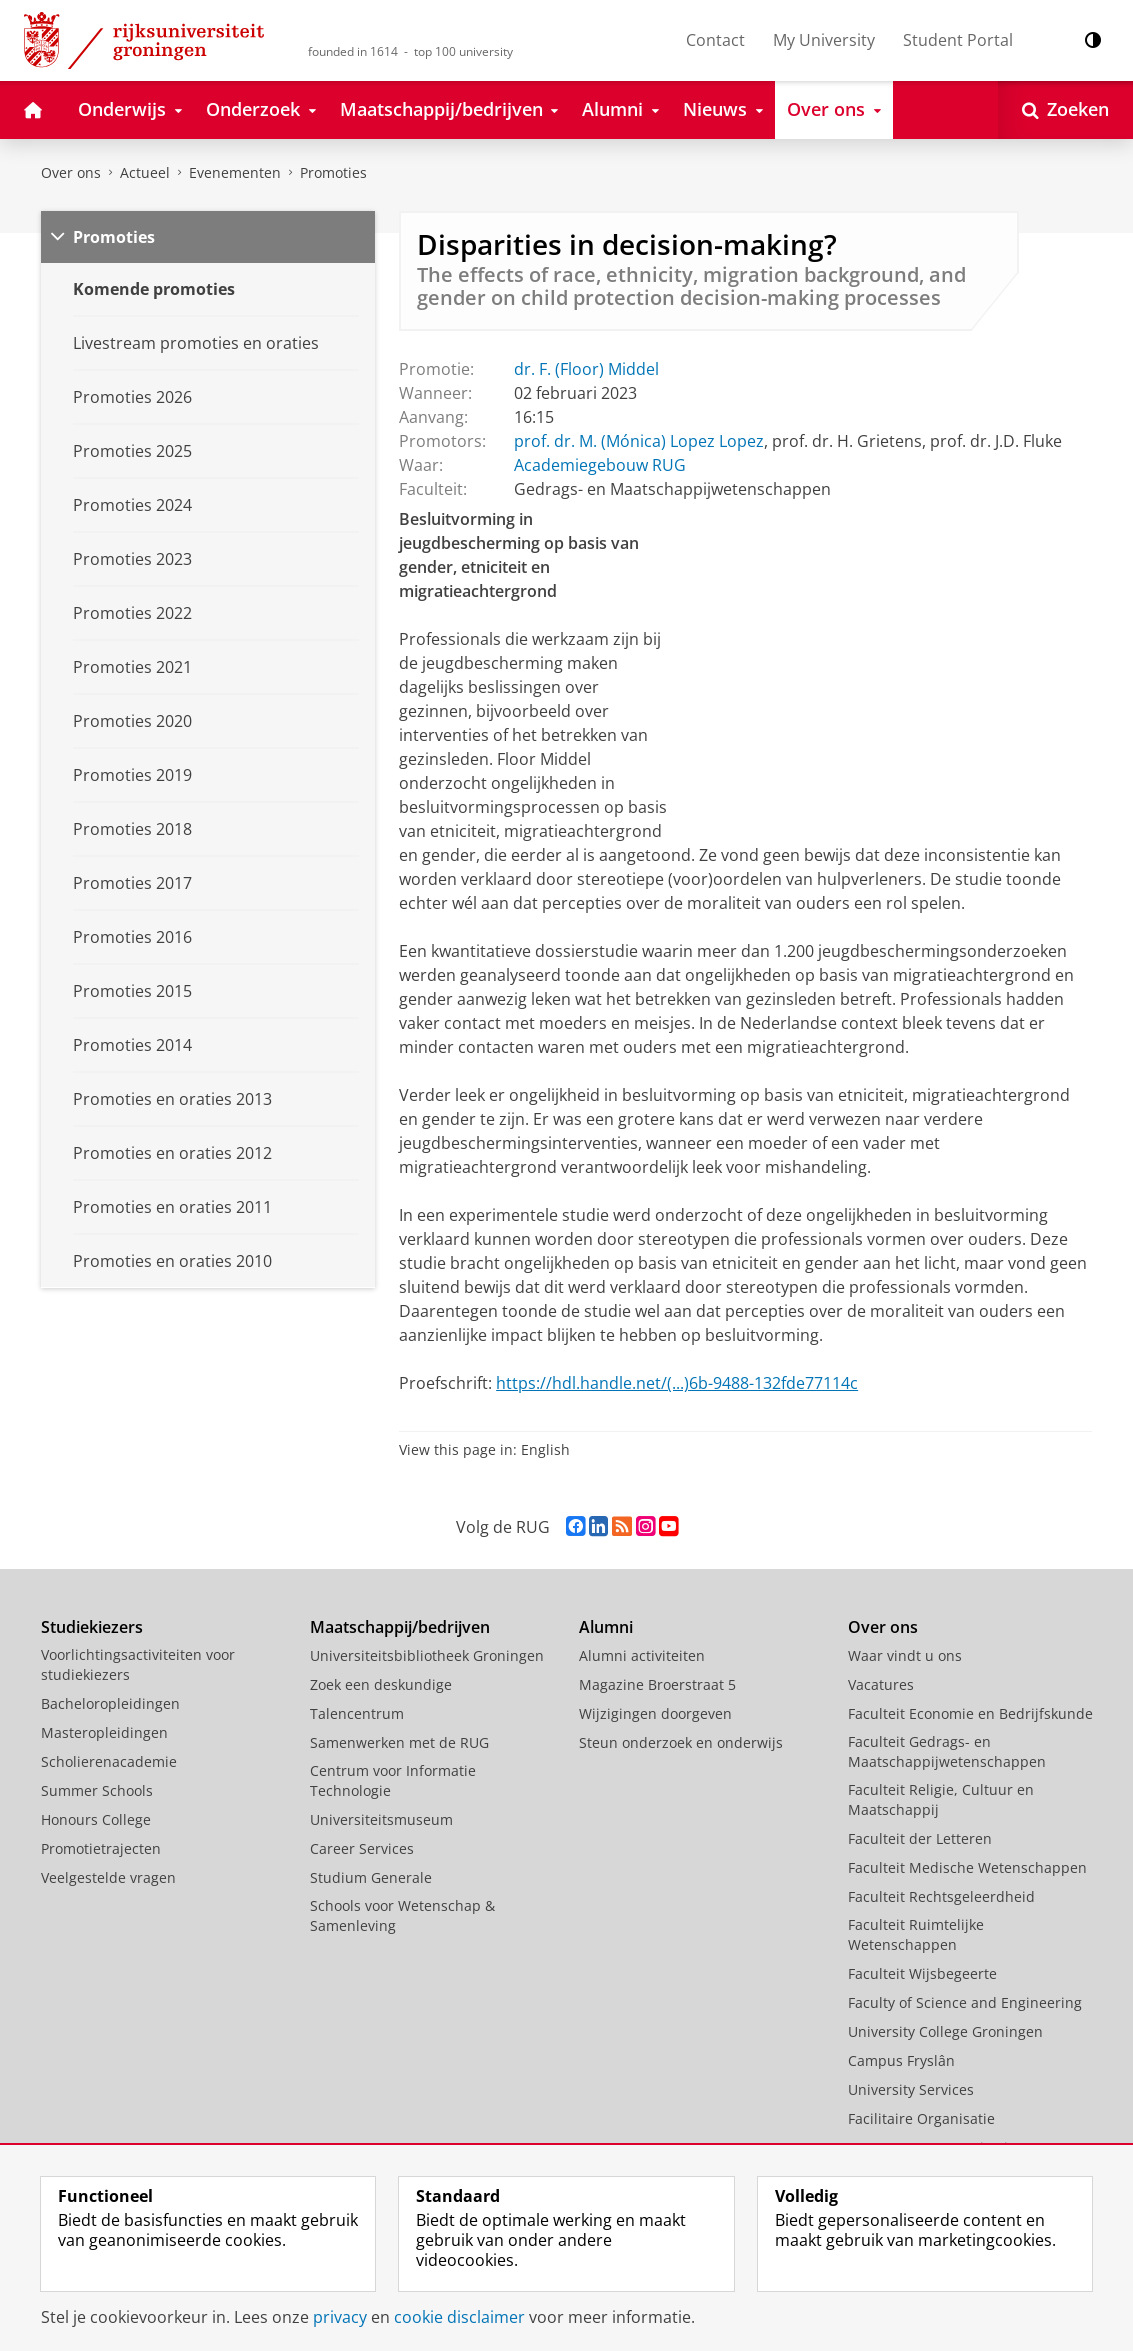  Describe the element at coordinates (362, 1848) in the screenshot. I see `Career Services` at that location.